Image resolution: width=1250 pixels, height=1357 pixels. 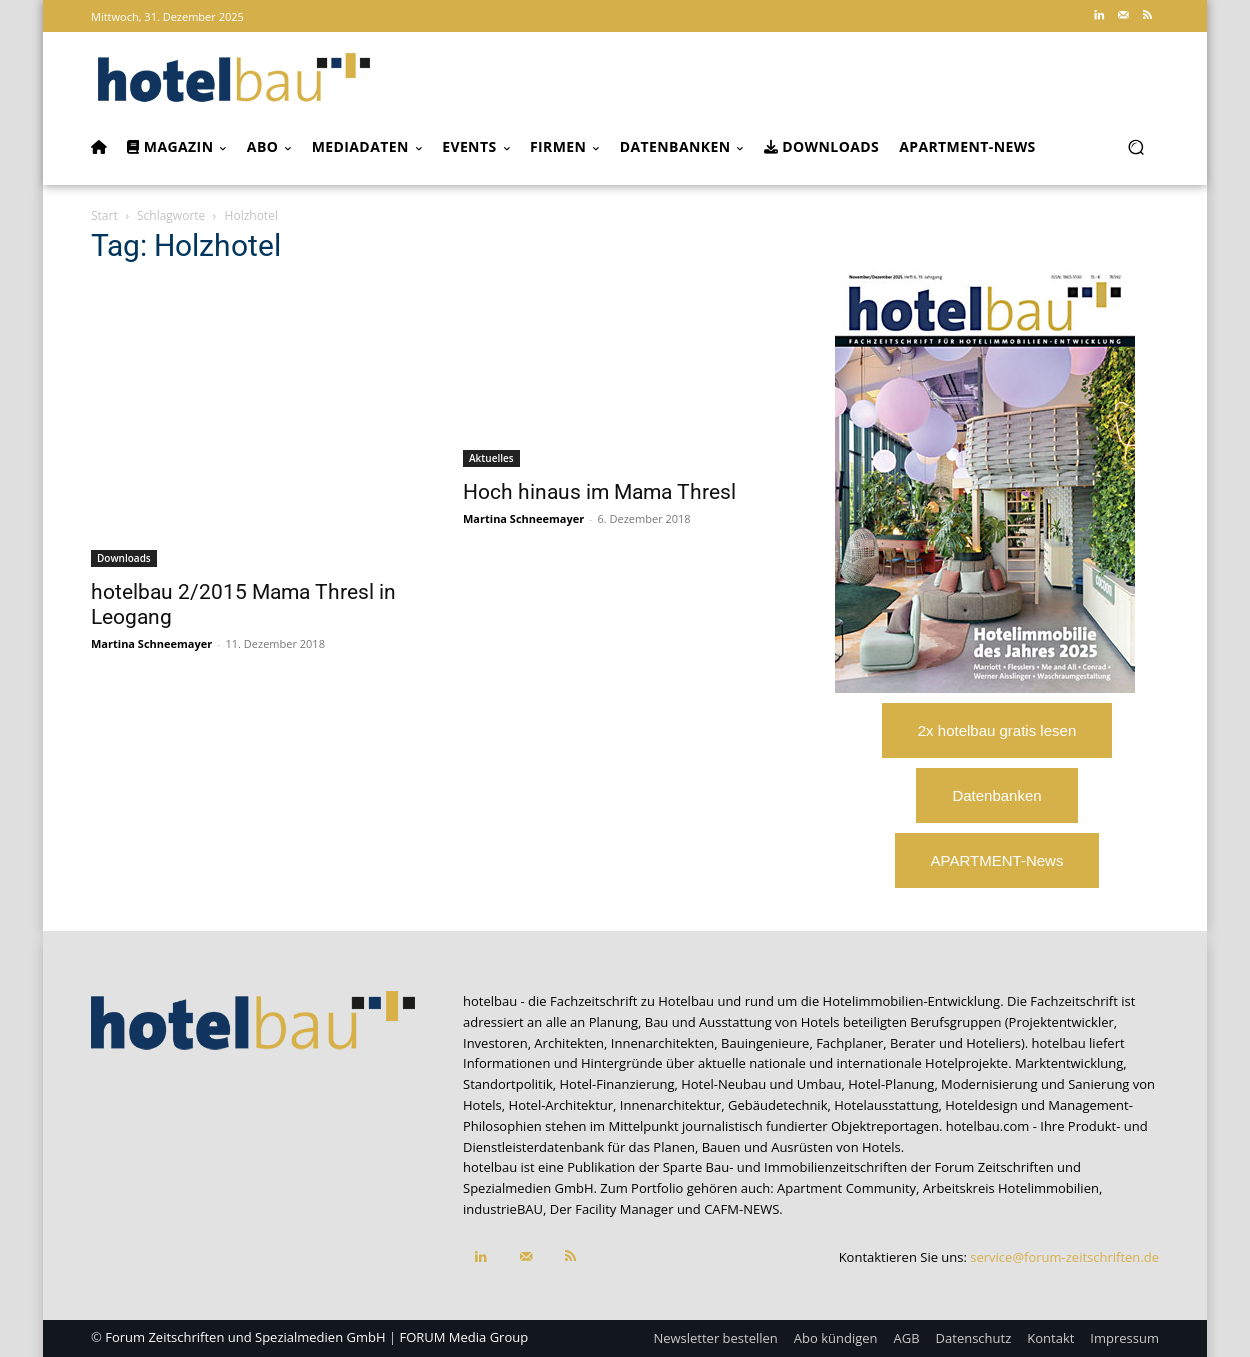 I want to click on Aktuelles, so click(x=491, y=458).